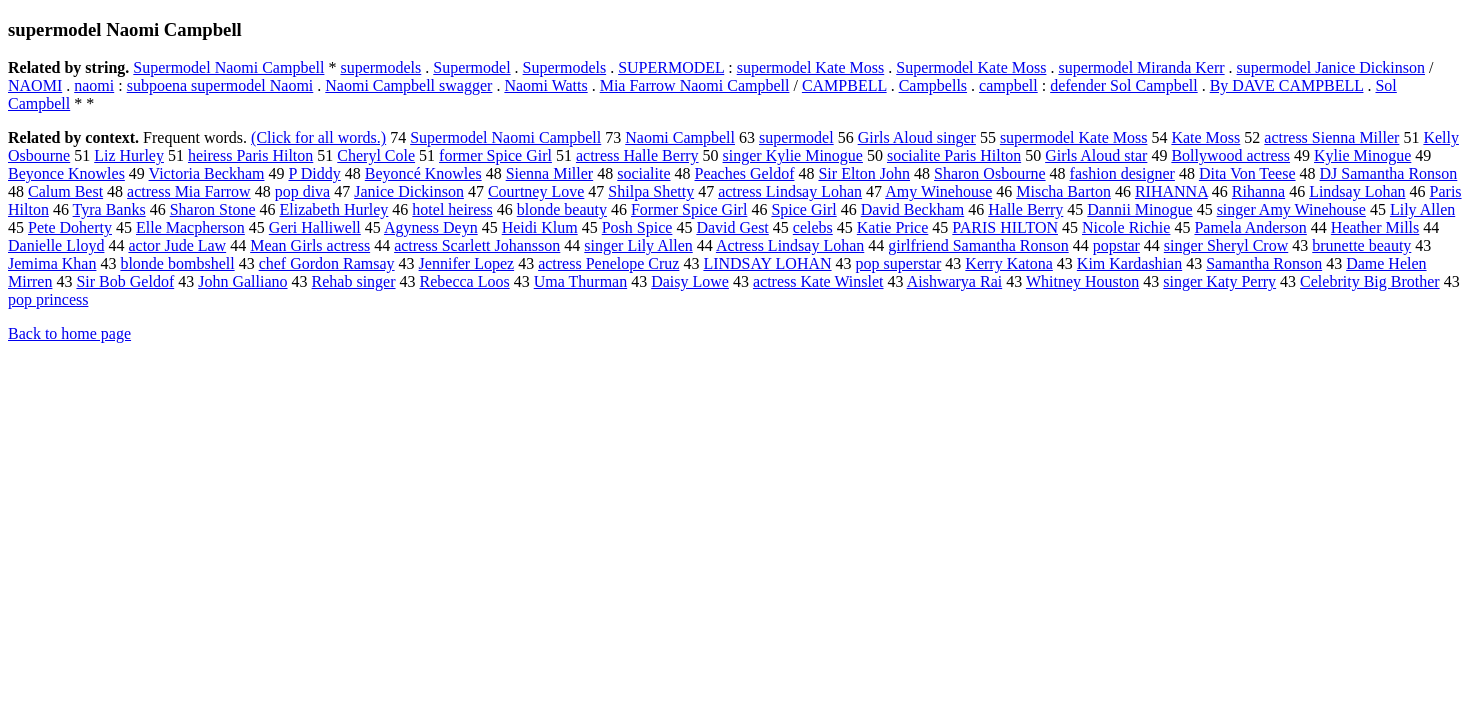 The height and width of the screenshot is (720, 1470). Describe the element at coordinates (545, 85) in the screenshot. I see `Naomi Watts` at that location.